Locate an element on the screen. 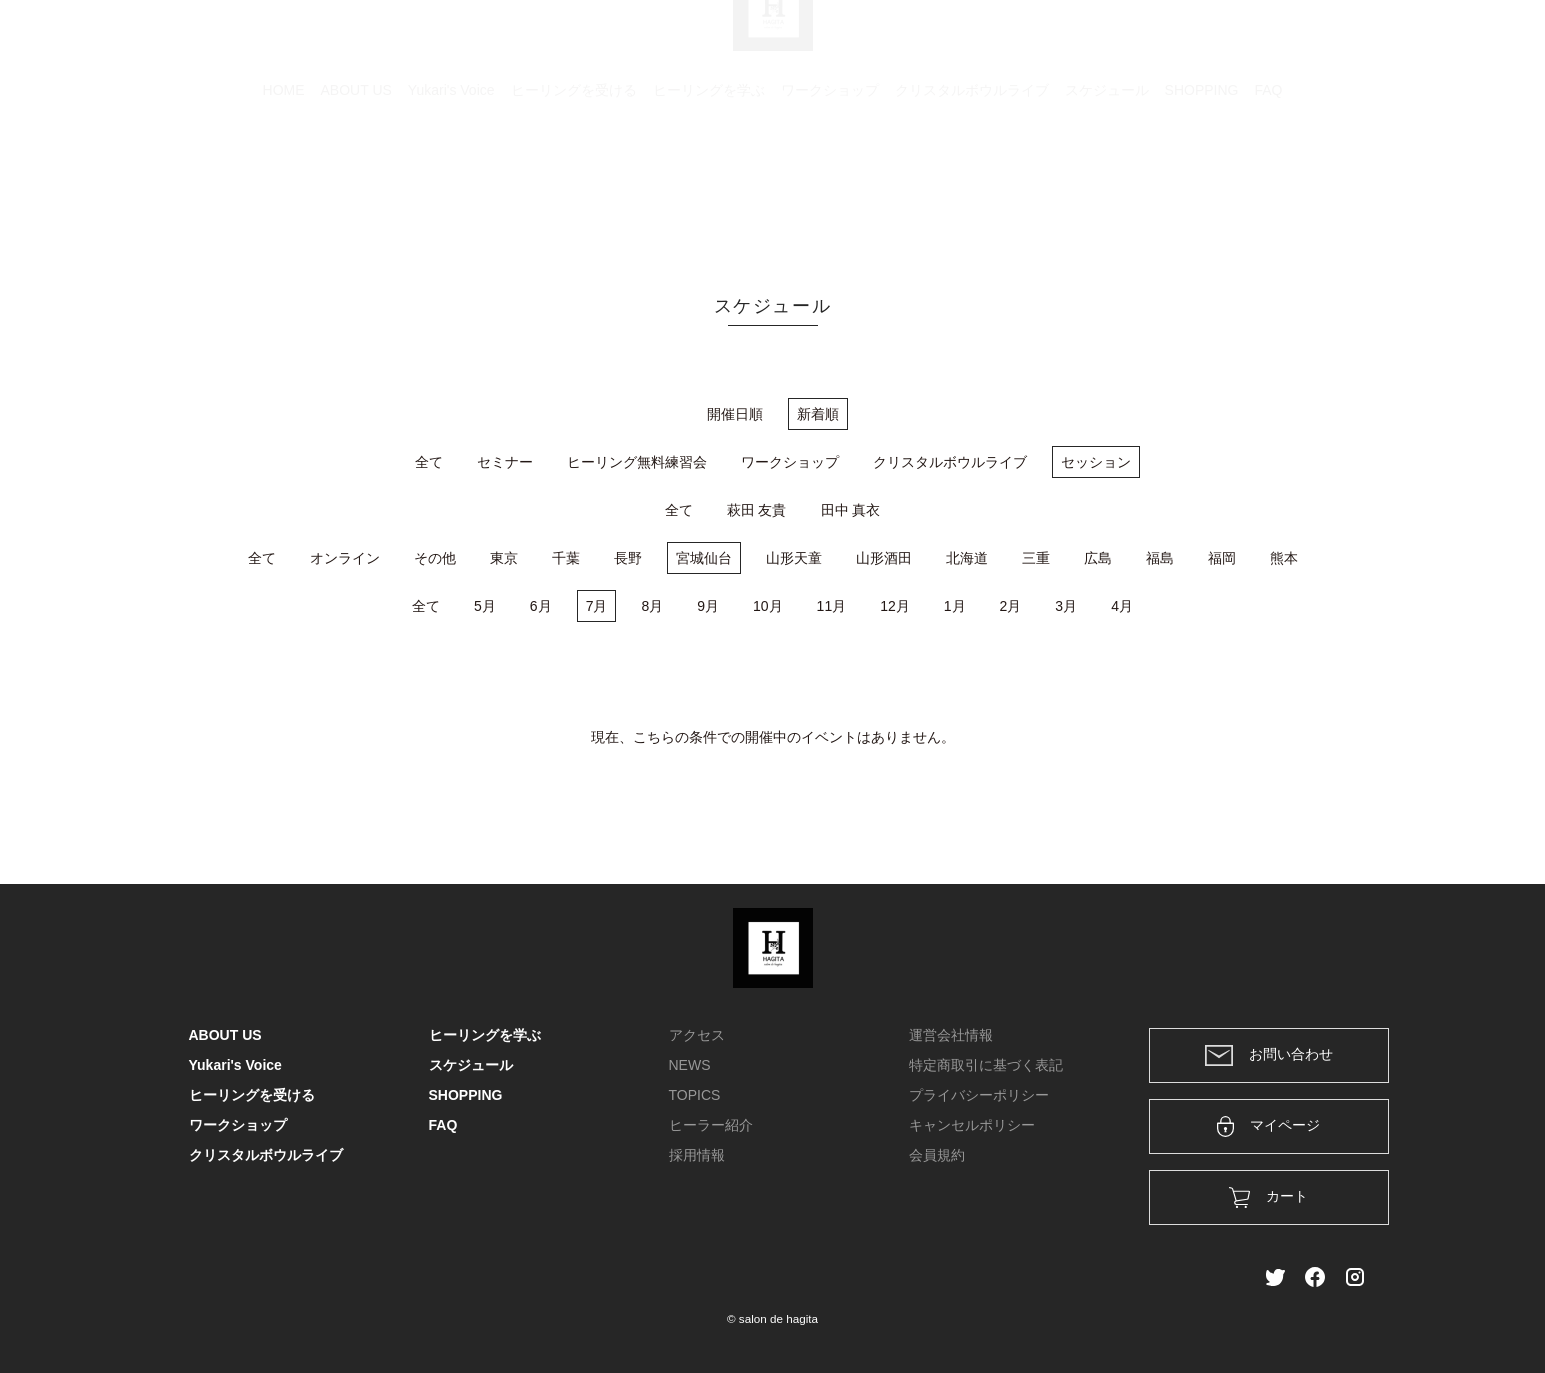 This screenshot has height=1373, width=1545. 6月 is located at coordinates (541, 606).